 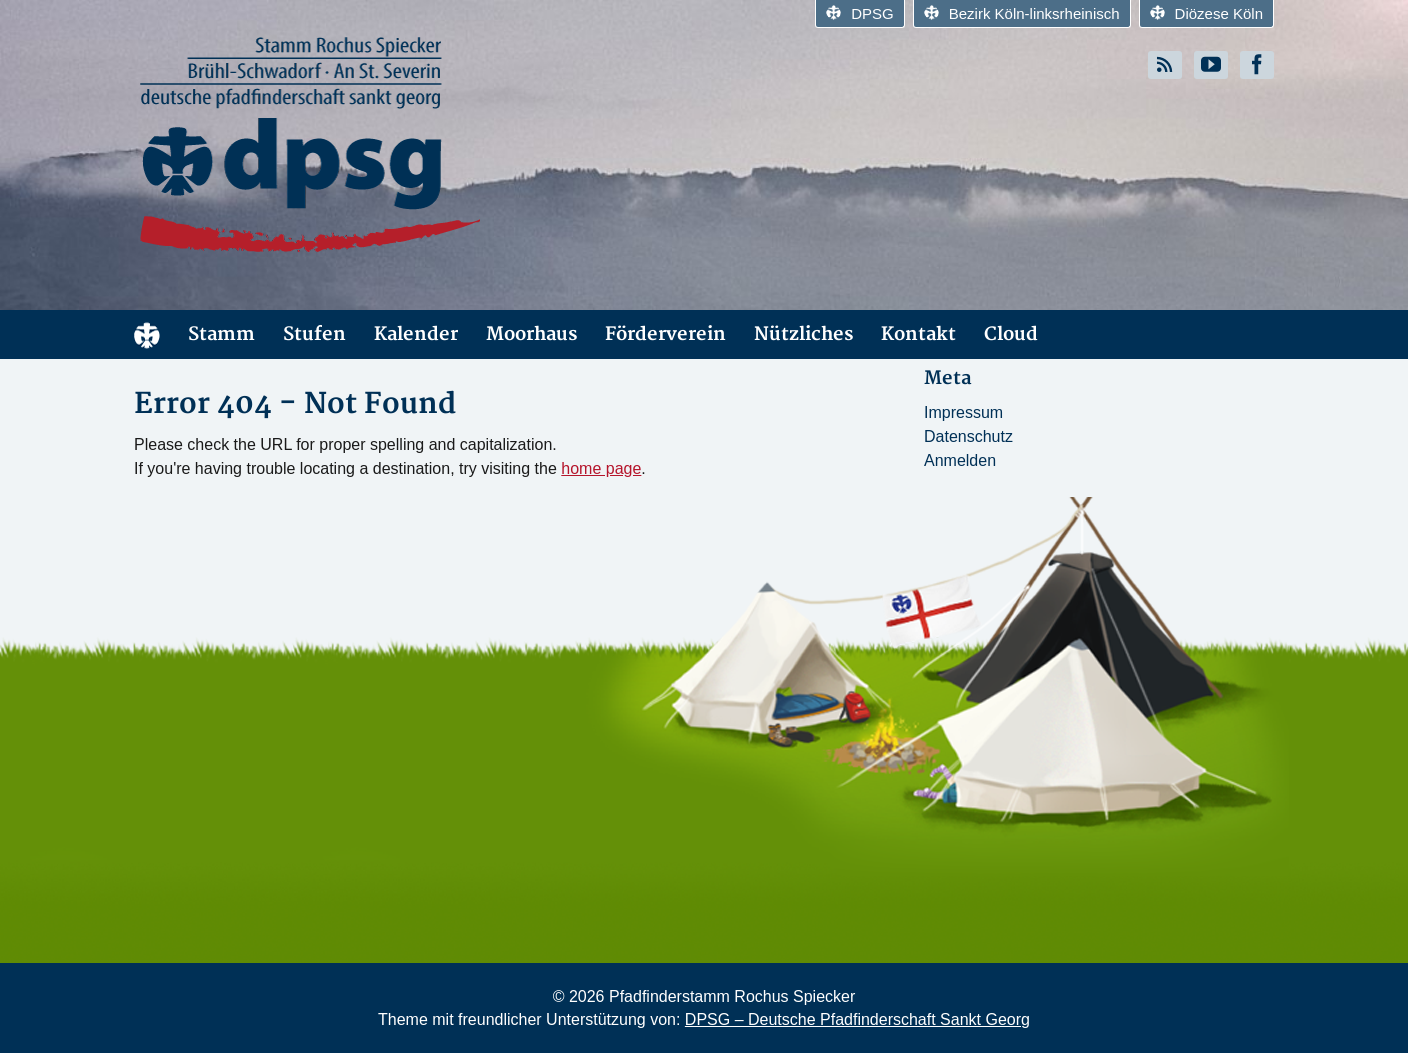 I want to click on Diözese Köln, so click(x=1206, y=13).